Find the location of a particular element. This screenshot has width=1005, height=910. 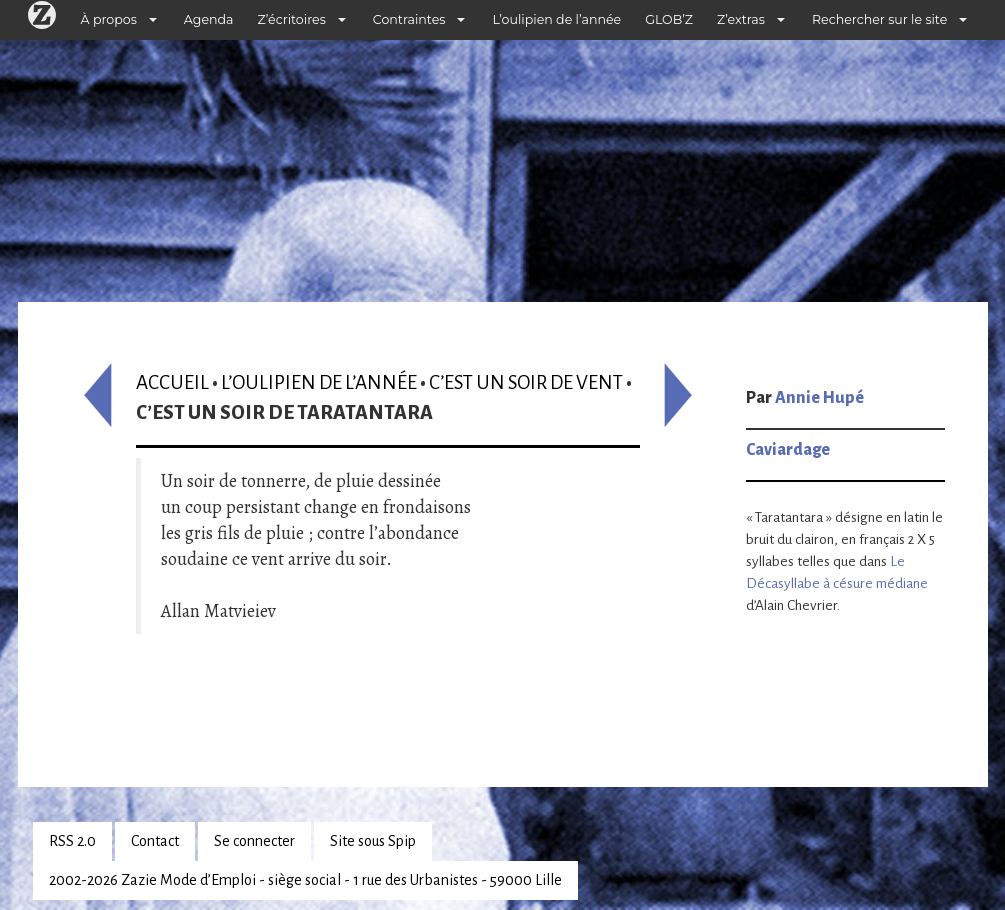

Caviardage is located at coordinates (788, 450).